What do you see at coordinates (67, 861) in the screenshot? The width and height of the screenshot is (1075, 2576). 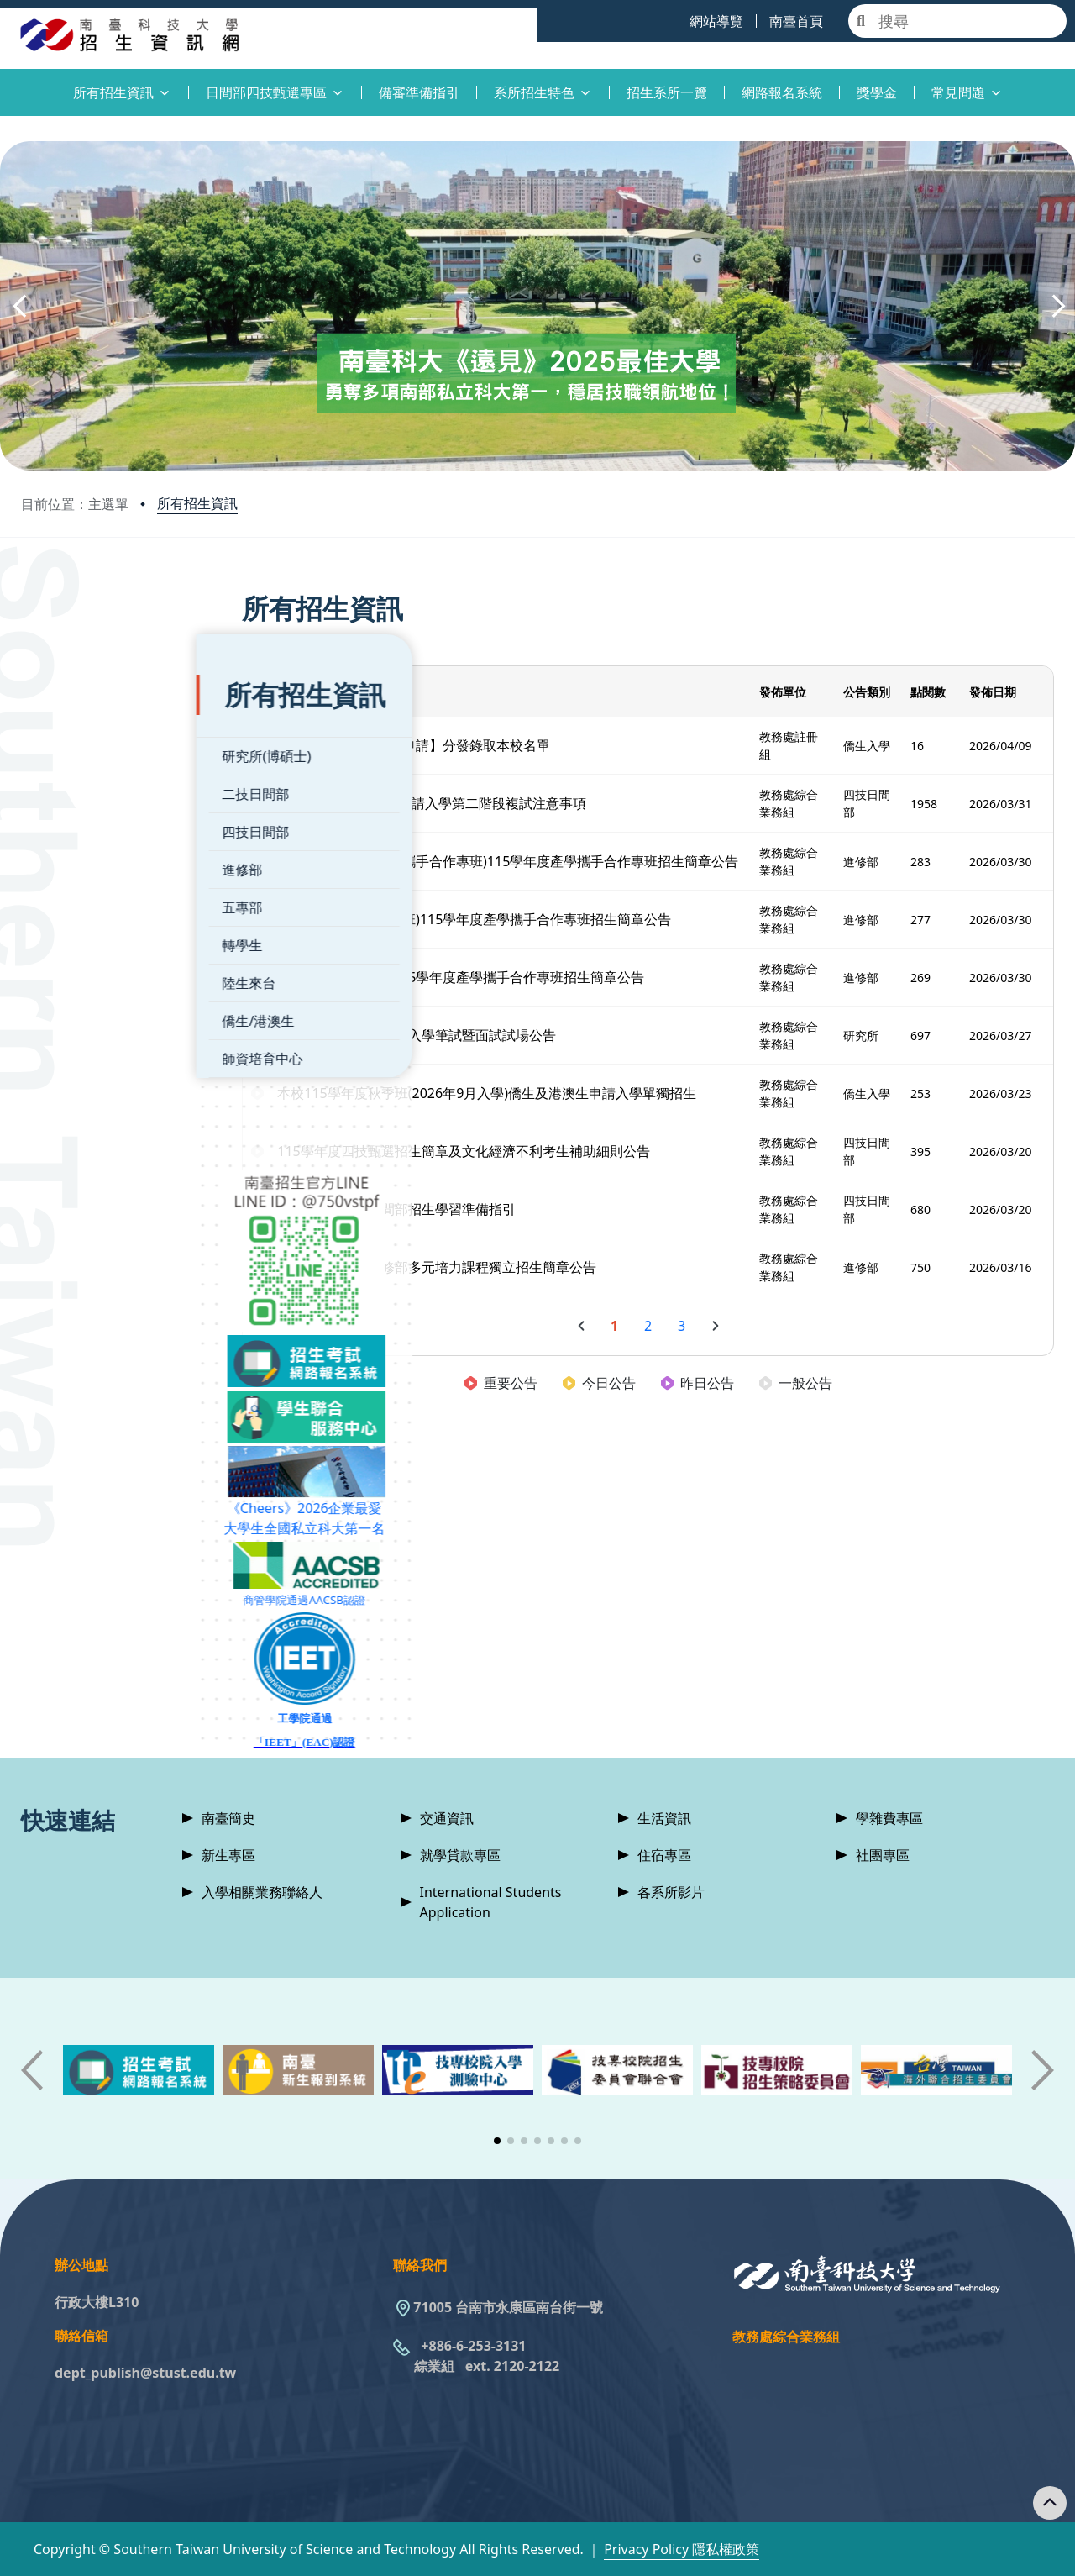 I see `五專部` at bounding box center [67, 861].